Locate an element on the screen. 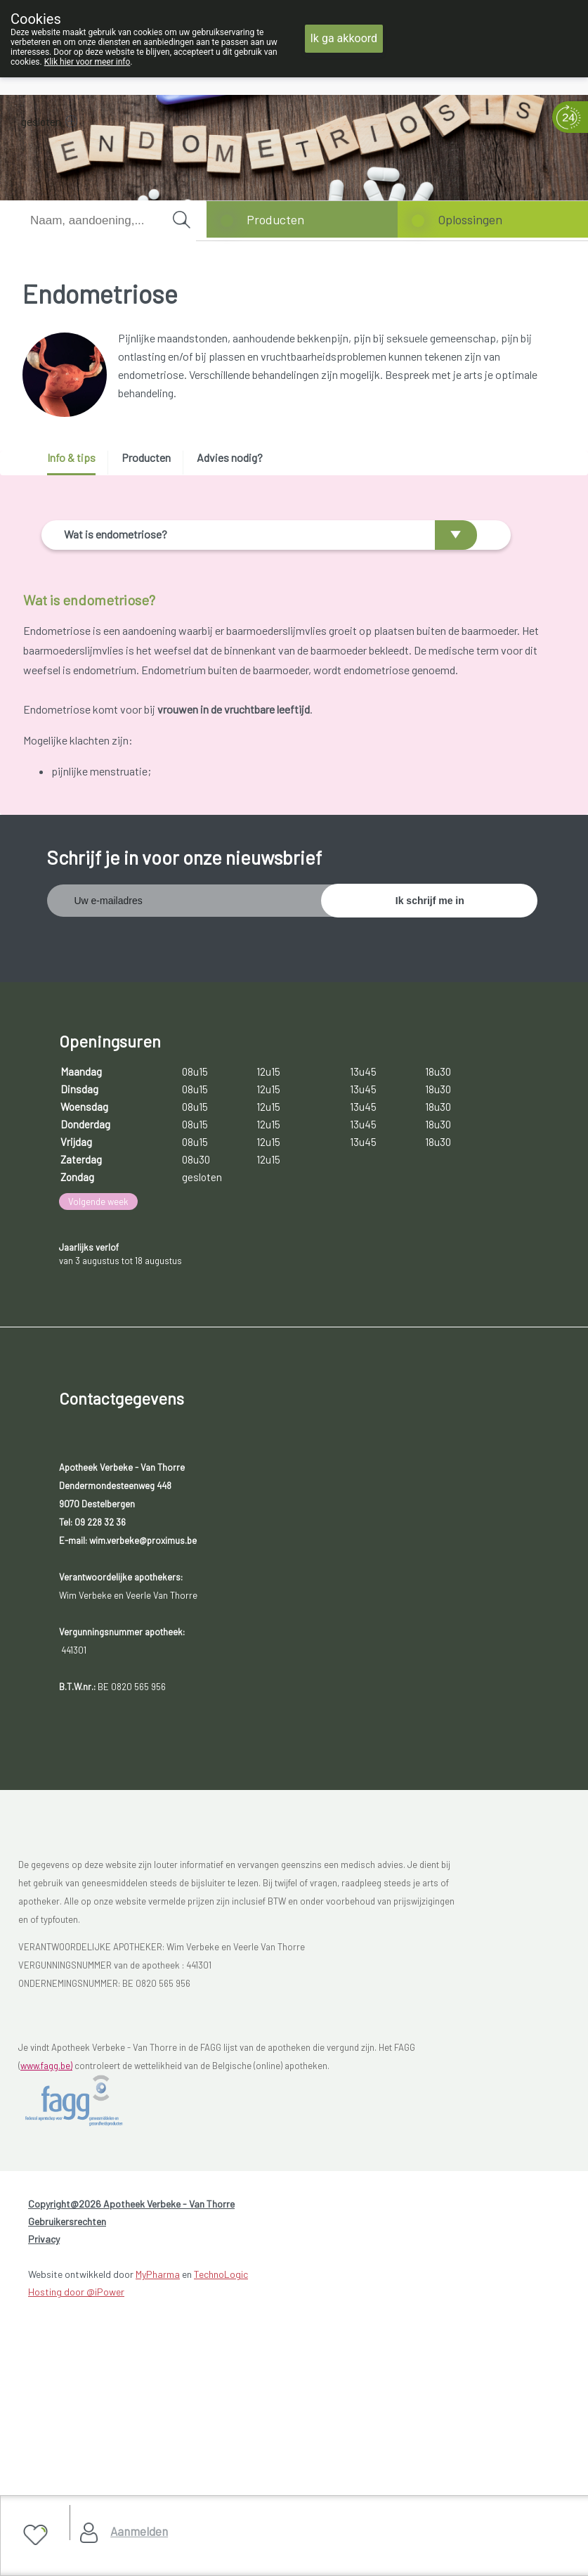  Info & tips [presentation] is located at coordinates (71, 457).